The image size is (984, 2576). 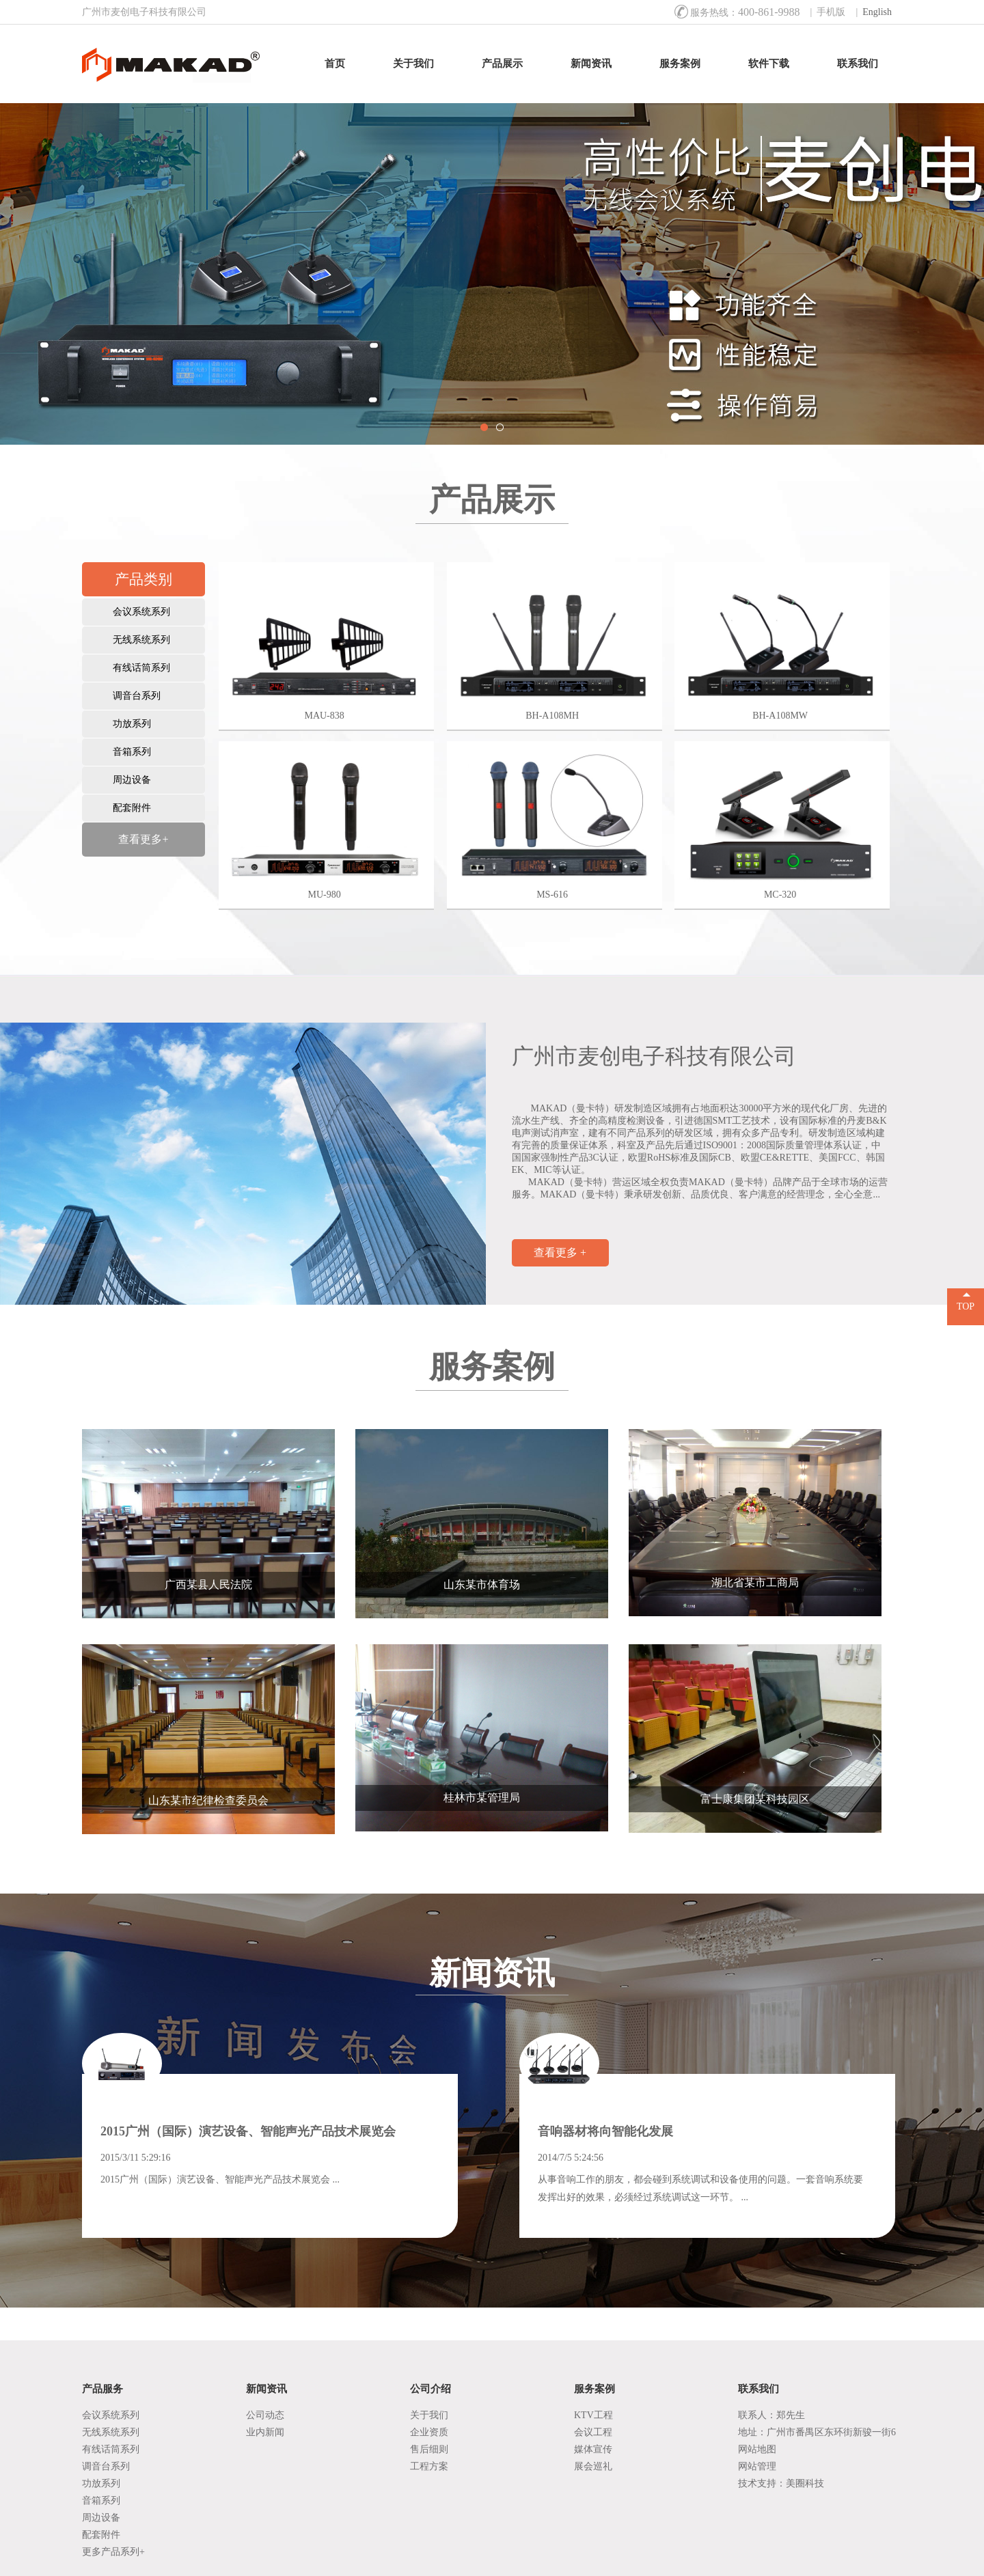 What do you see at coordinates (248, 2131) in the screenshot?
I see `2015广州（国际）演艺设备、智能声光产品技术展览会` at bounding box center [248, 2131].